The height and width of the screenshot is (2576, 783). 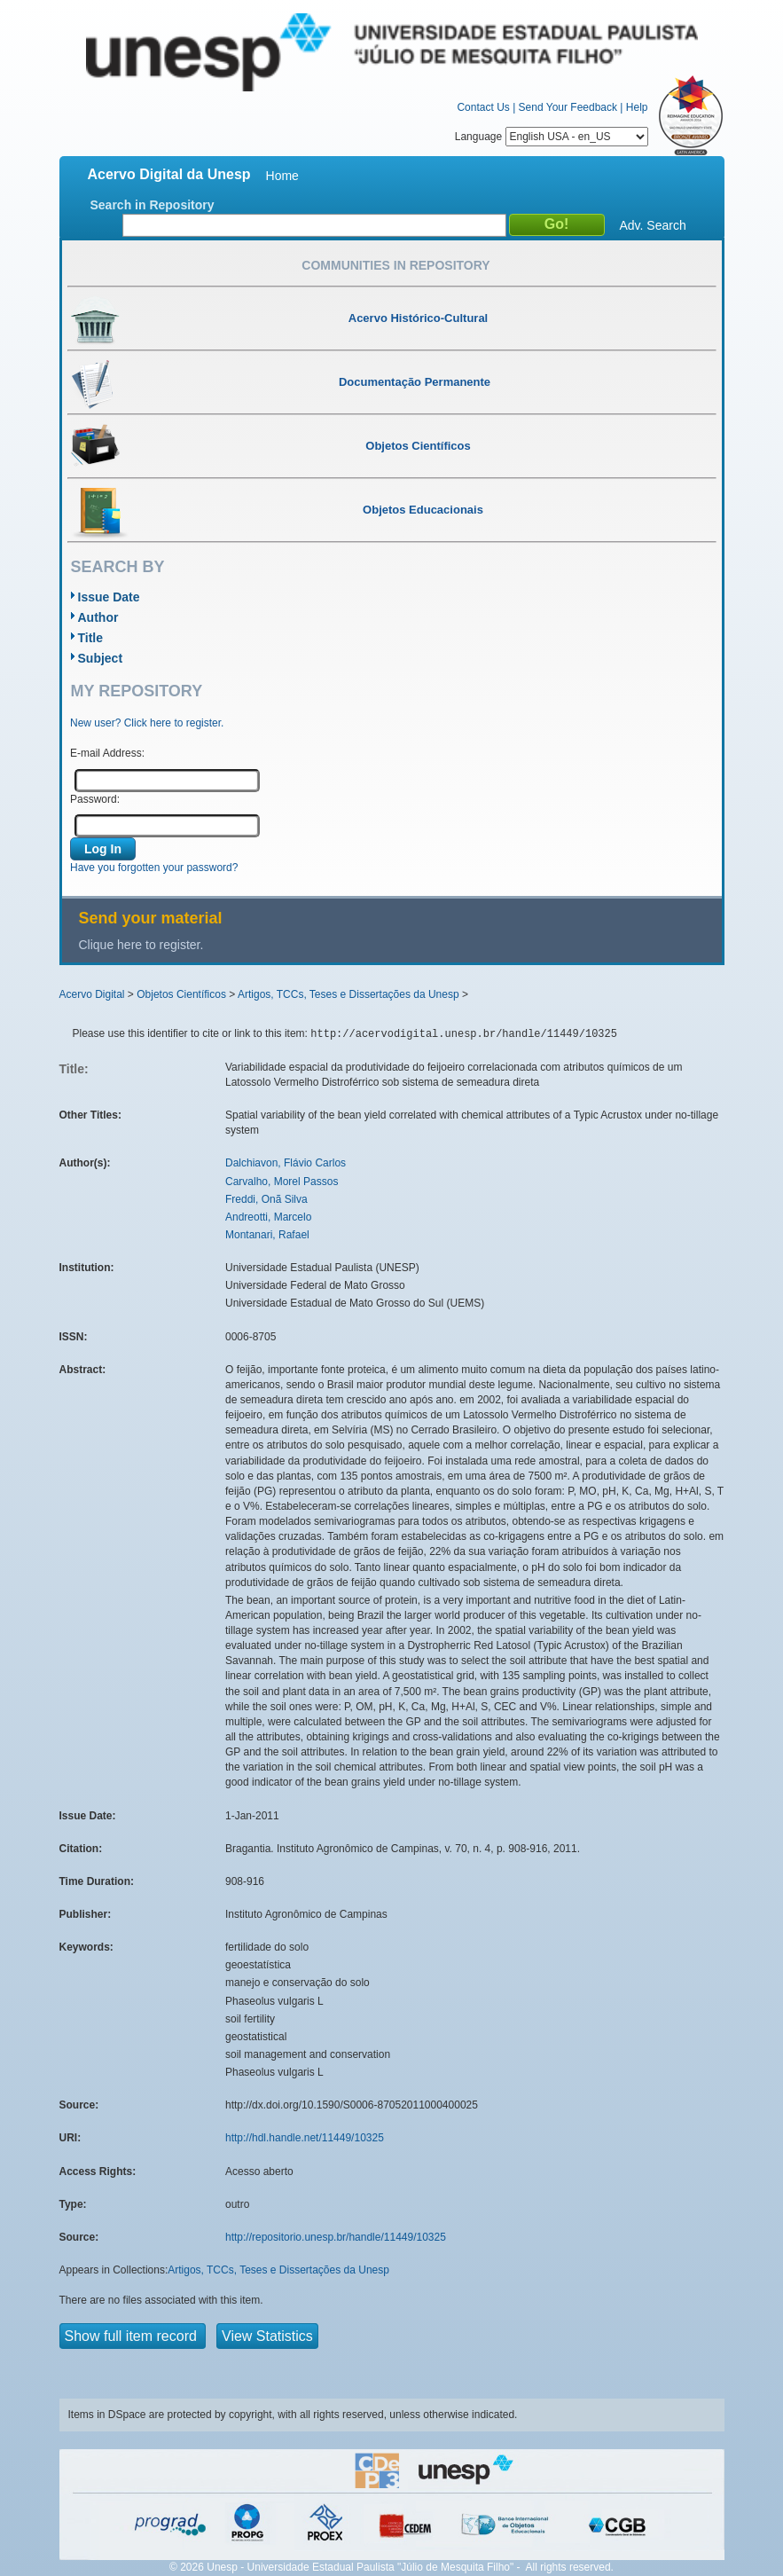 What do you see at coordinates (653, 225) in the screenshot?
I see `Adv. Search` at bounding box center [653, 225].